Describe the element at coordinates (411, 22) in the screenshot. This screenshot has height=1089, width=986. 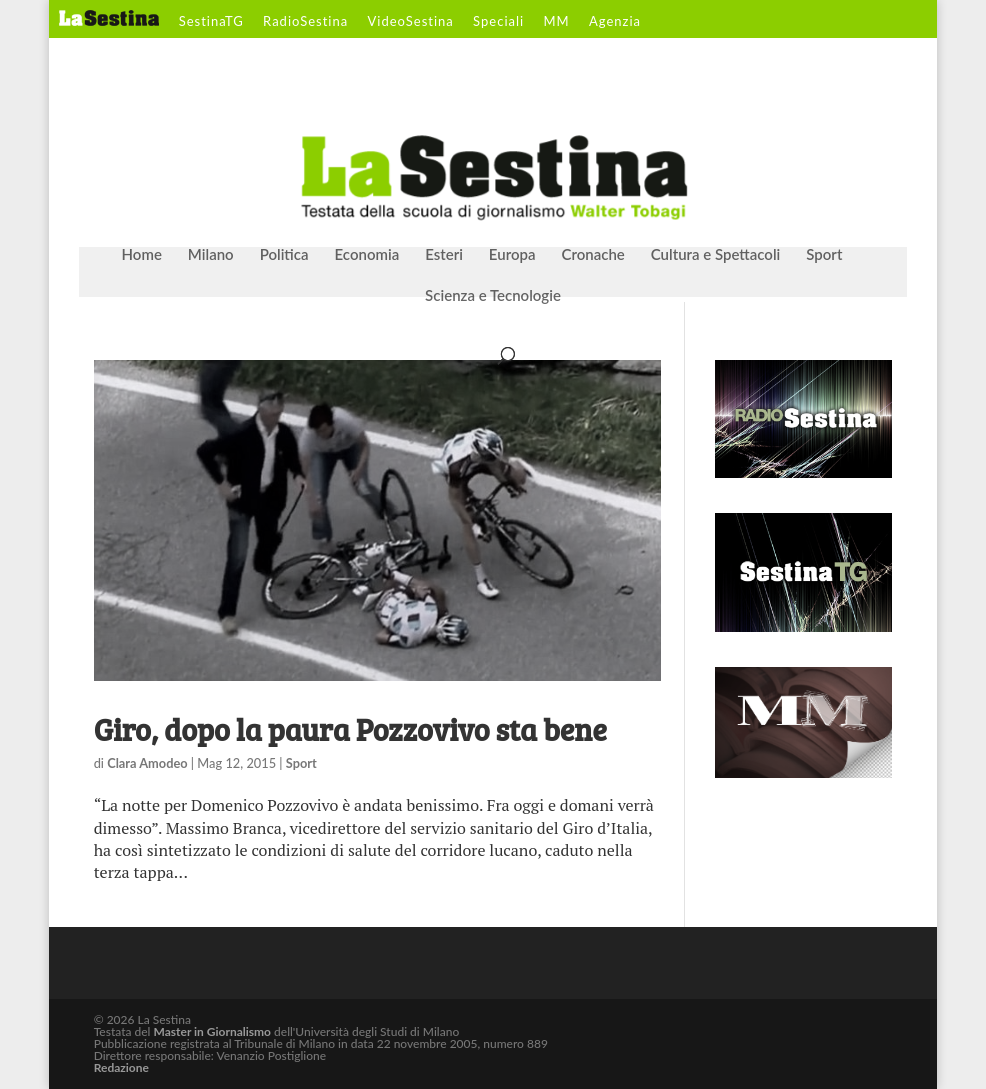
I see `VideoSestina` at that location.